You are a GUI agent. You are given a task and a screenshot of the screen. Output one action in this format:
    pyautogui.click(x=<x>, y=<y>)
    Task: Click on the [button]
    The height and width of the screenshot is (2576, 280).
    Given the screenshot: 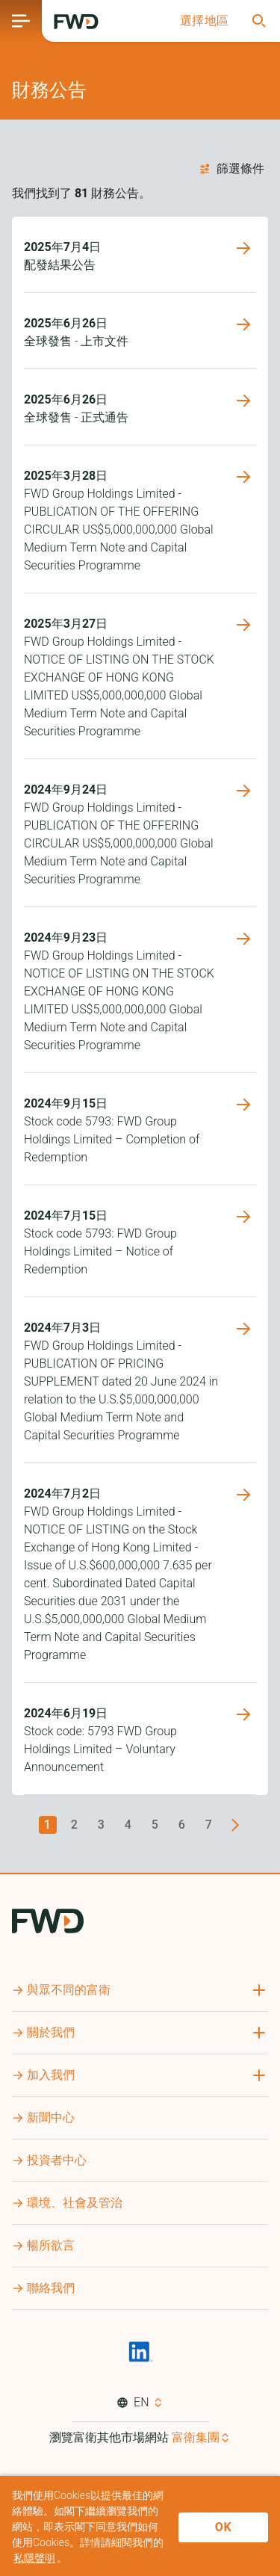 What is the action you would take?
    pyautogui.click(x=204, y=21)
    